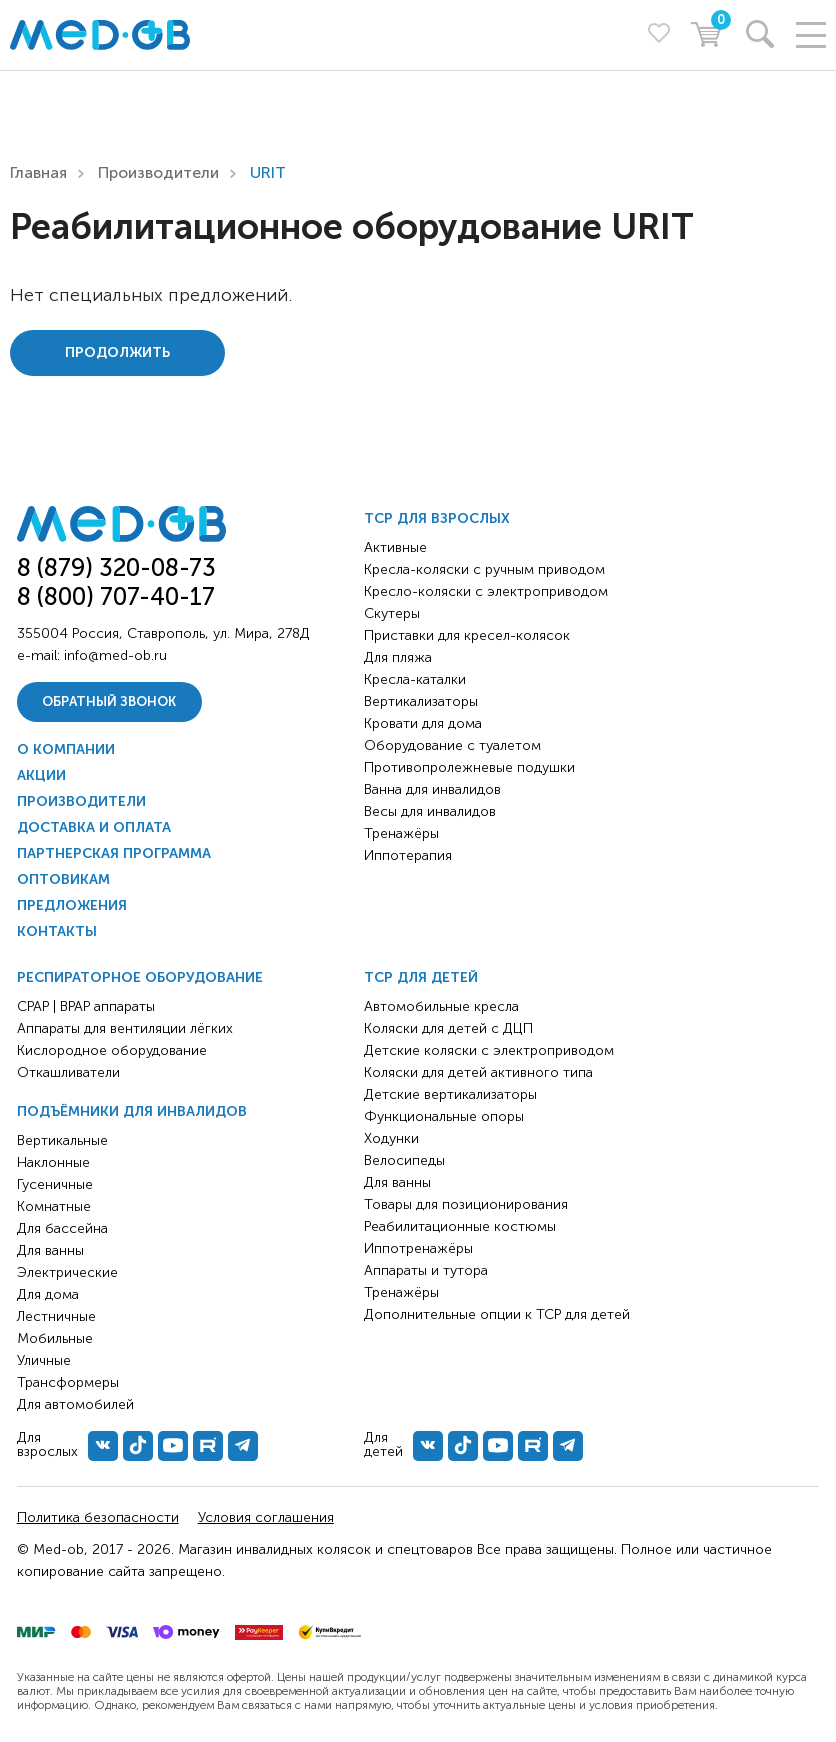  Describe the element at coordinates (441, 1006) in the screenshot. I see `Автомобильные кресла` at that location.